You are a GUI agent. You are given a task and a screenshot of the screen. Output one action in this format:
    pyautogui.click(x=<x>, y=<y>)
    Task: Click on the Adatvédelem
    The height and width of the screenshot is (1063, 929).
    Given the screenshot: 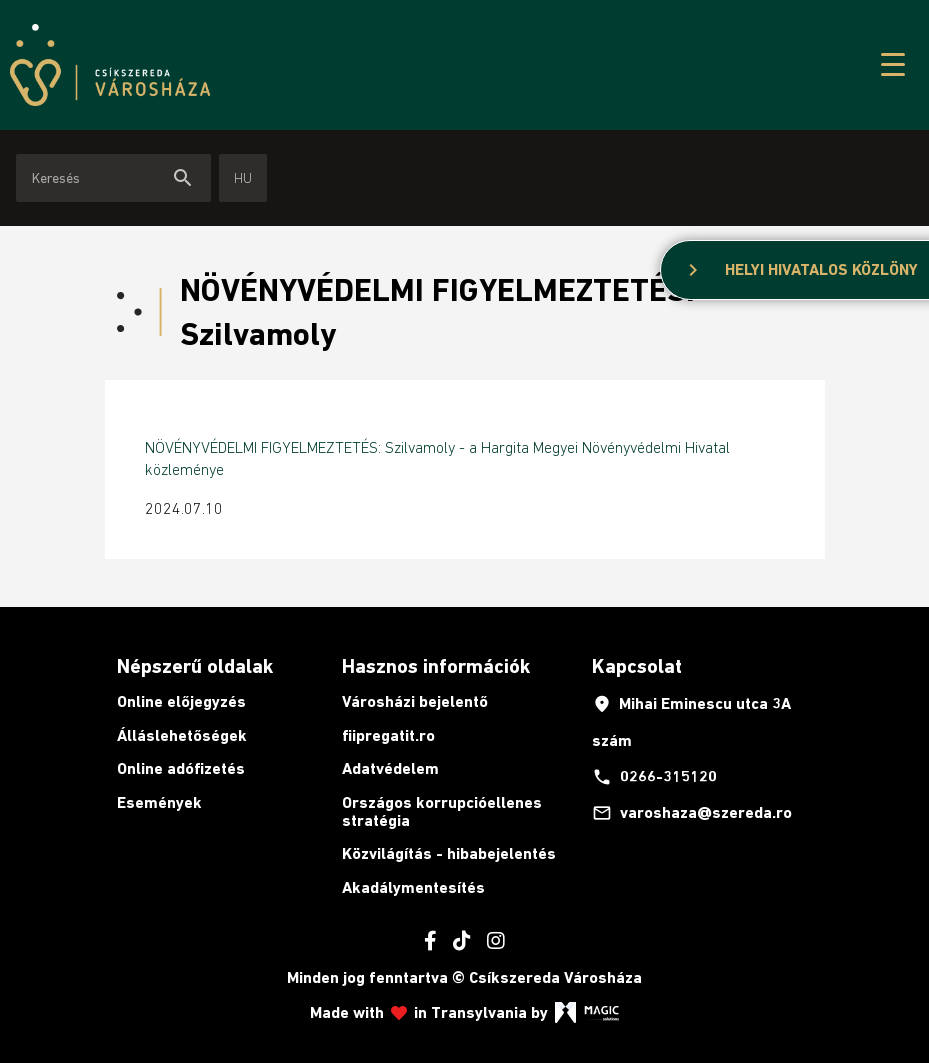 What is the action you would take?
    pyautogui.click(x=390, y=768)
    